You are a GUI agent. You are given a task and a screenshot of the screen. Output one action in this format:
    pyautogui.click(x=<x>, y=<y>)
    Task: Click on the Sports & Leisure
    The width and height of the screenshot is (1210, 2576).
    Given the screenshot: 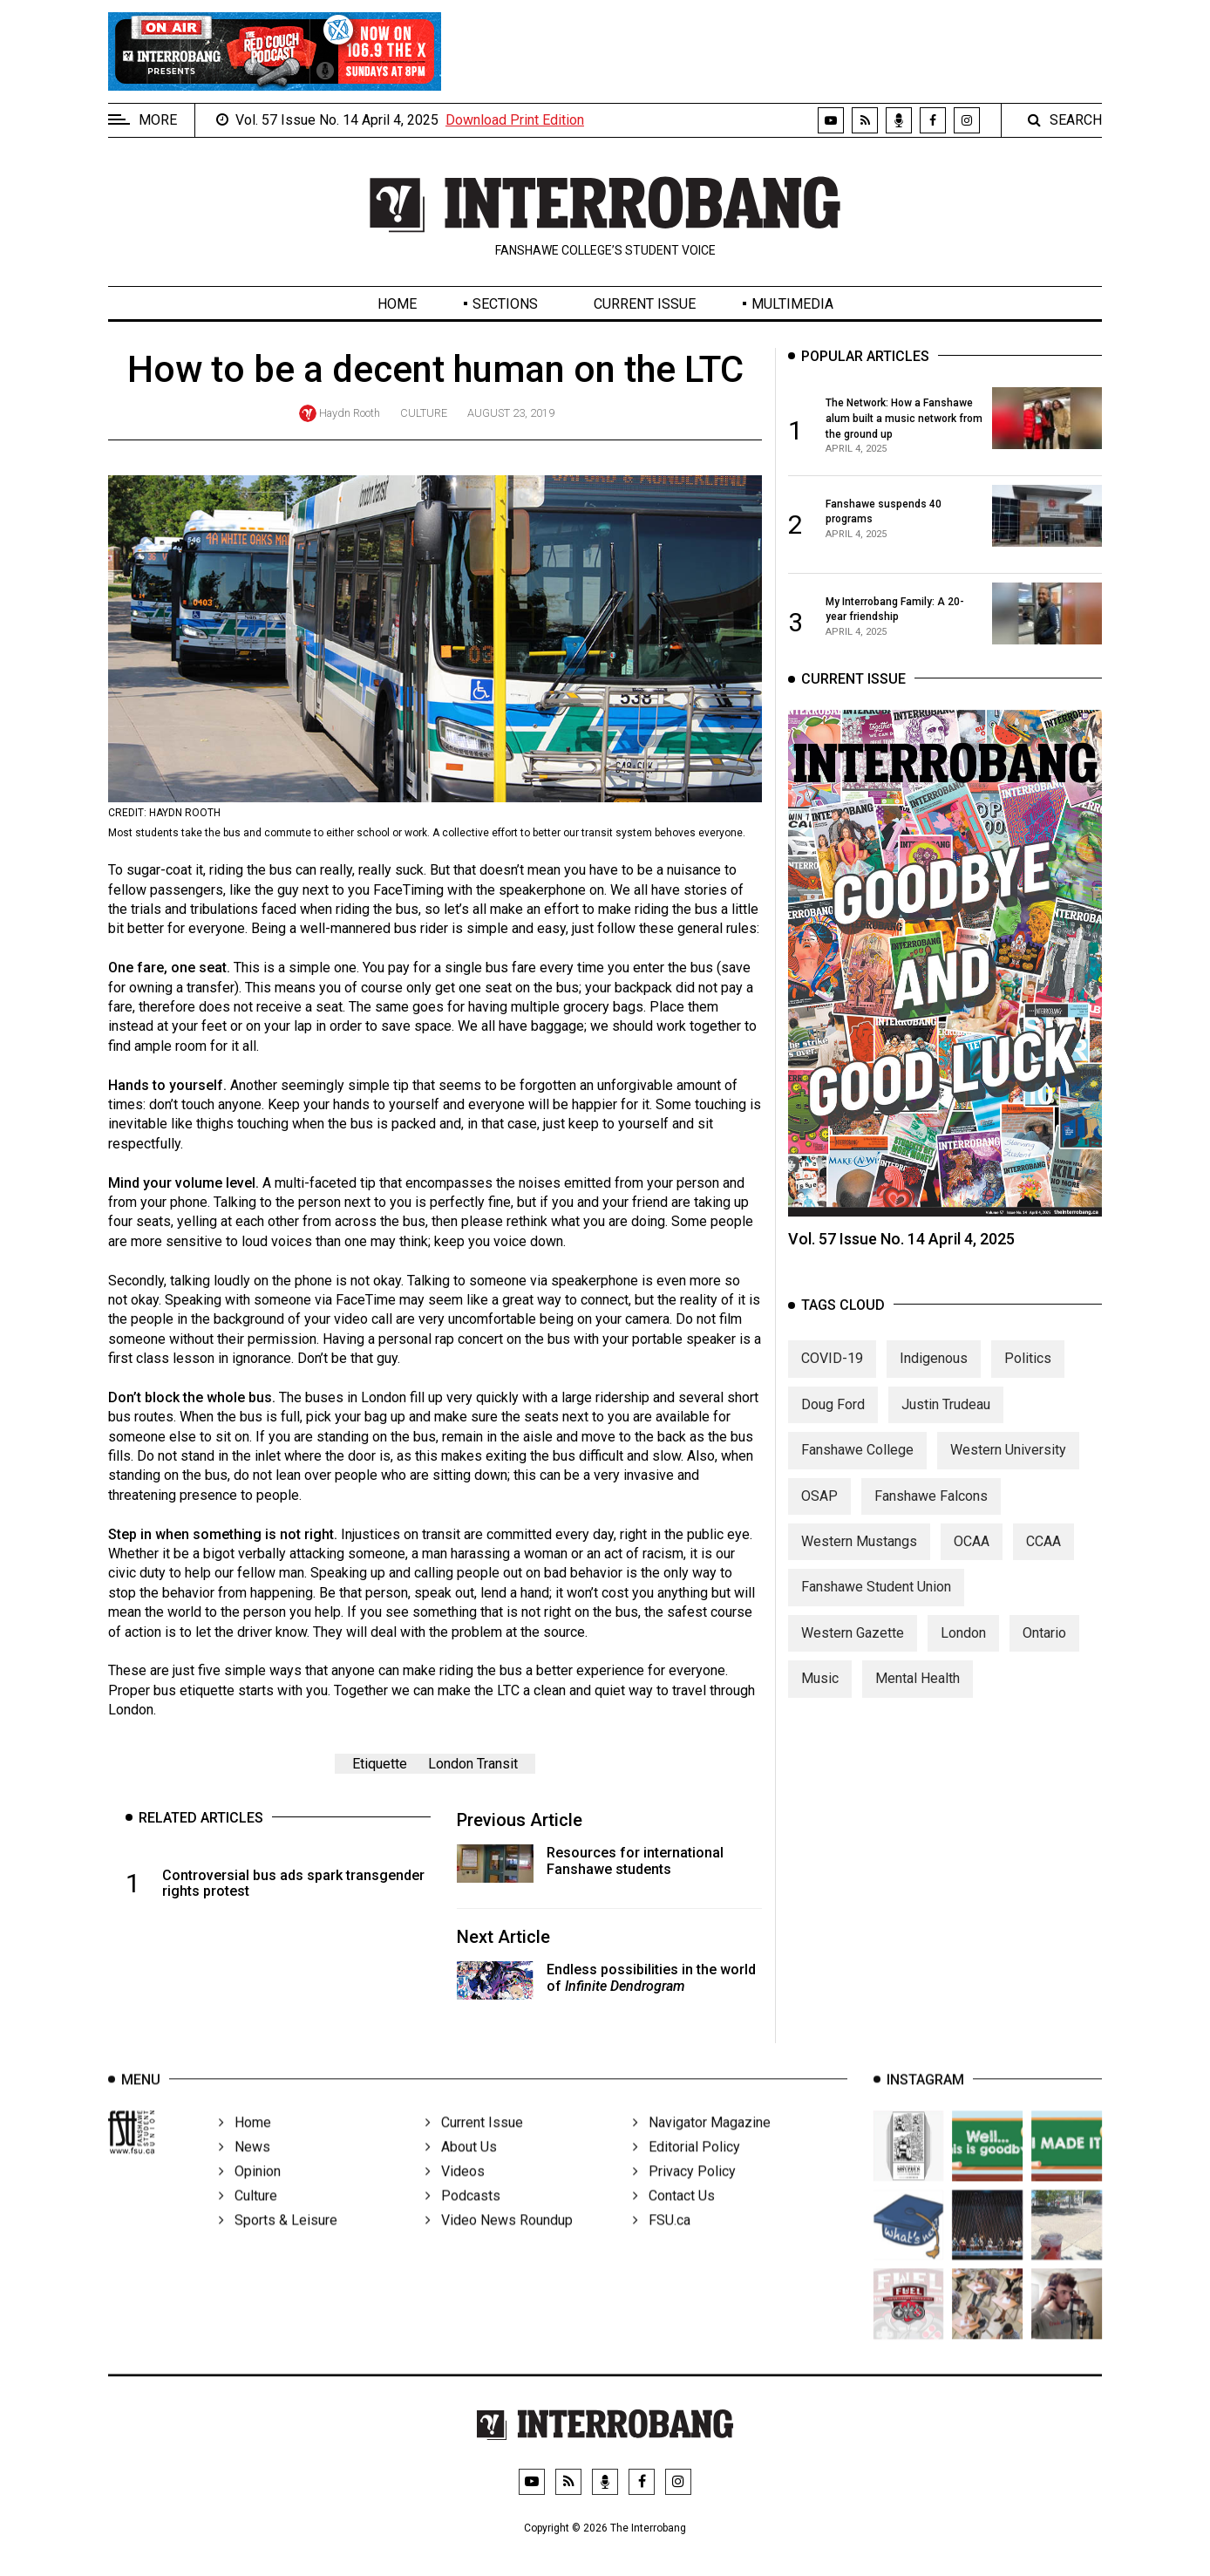 What is the action you would take?
    pyautogui.click(x=278, y=2240)
    